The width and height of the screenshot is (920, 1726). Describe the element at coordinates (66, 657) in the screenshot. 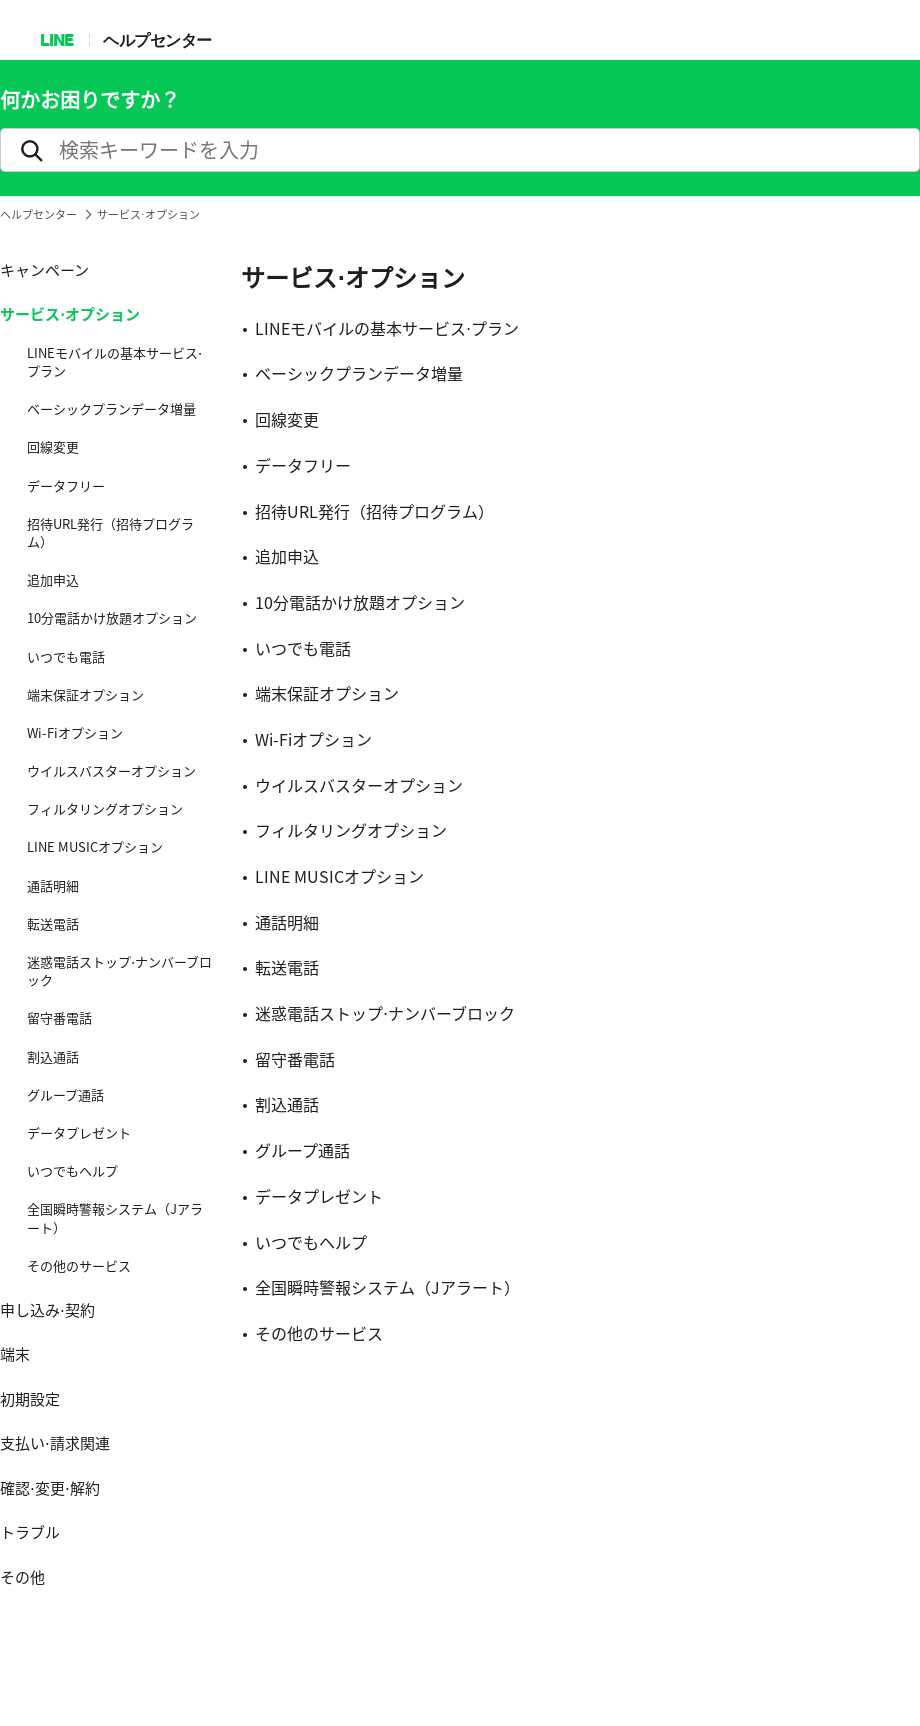

I see `いつでも電話` at that location.